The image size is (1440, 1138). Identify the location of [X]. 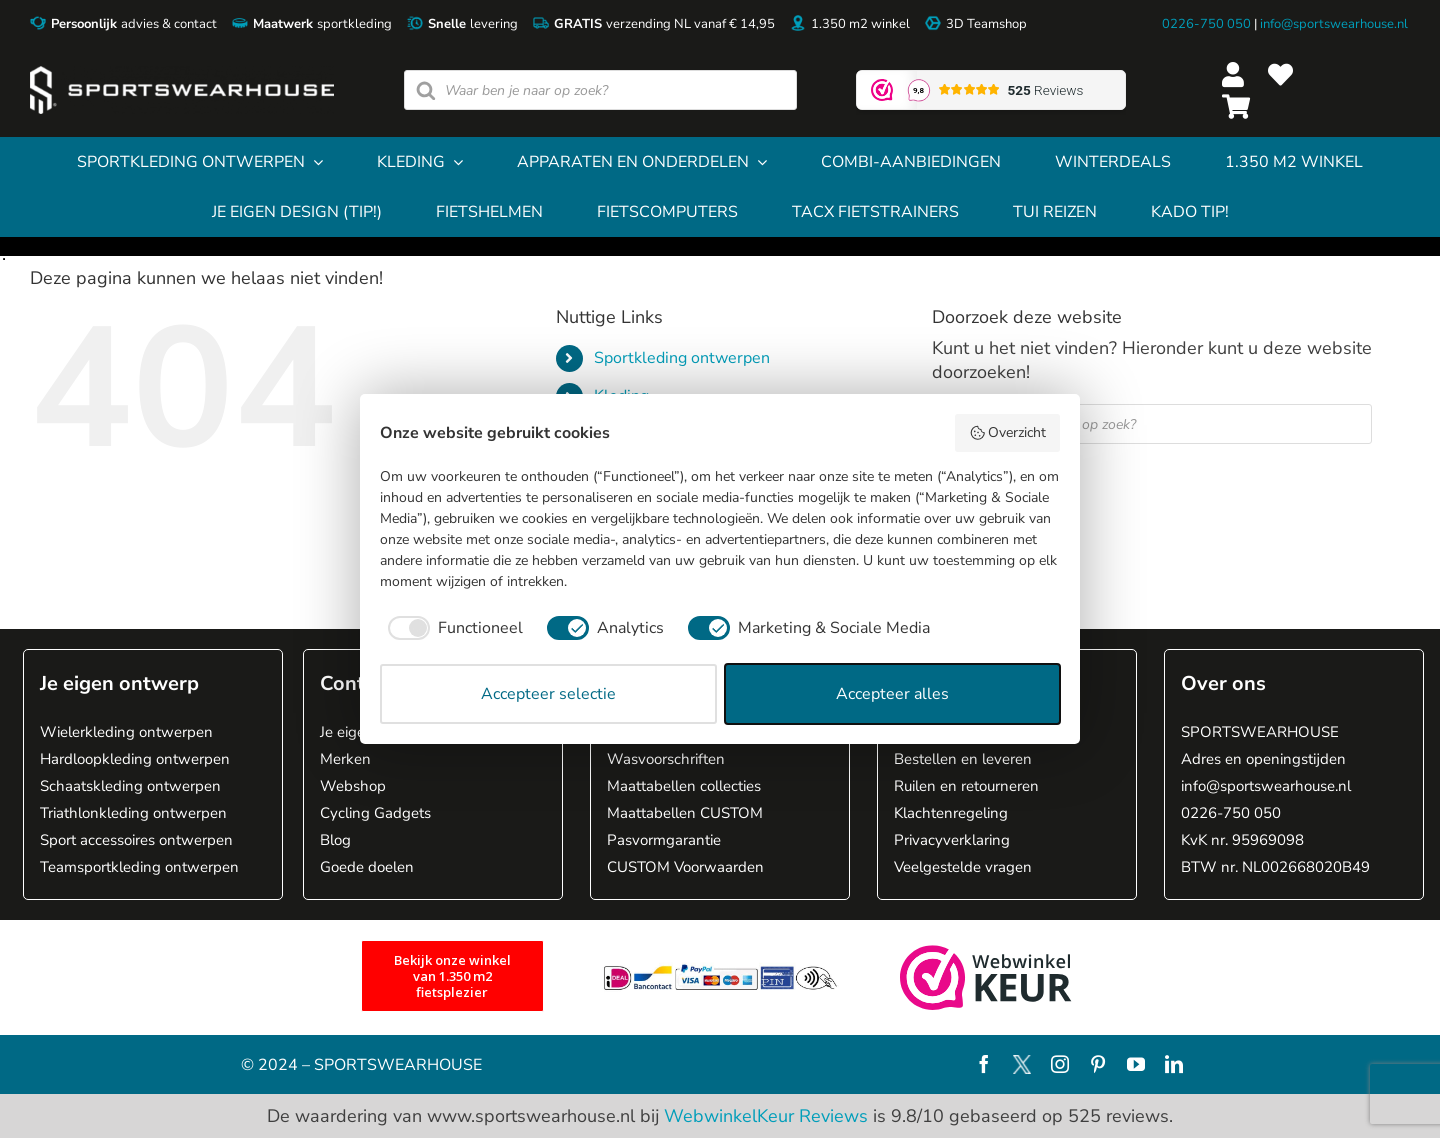
(1022, 1064).